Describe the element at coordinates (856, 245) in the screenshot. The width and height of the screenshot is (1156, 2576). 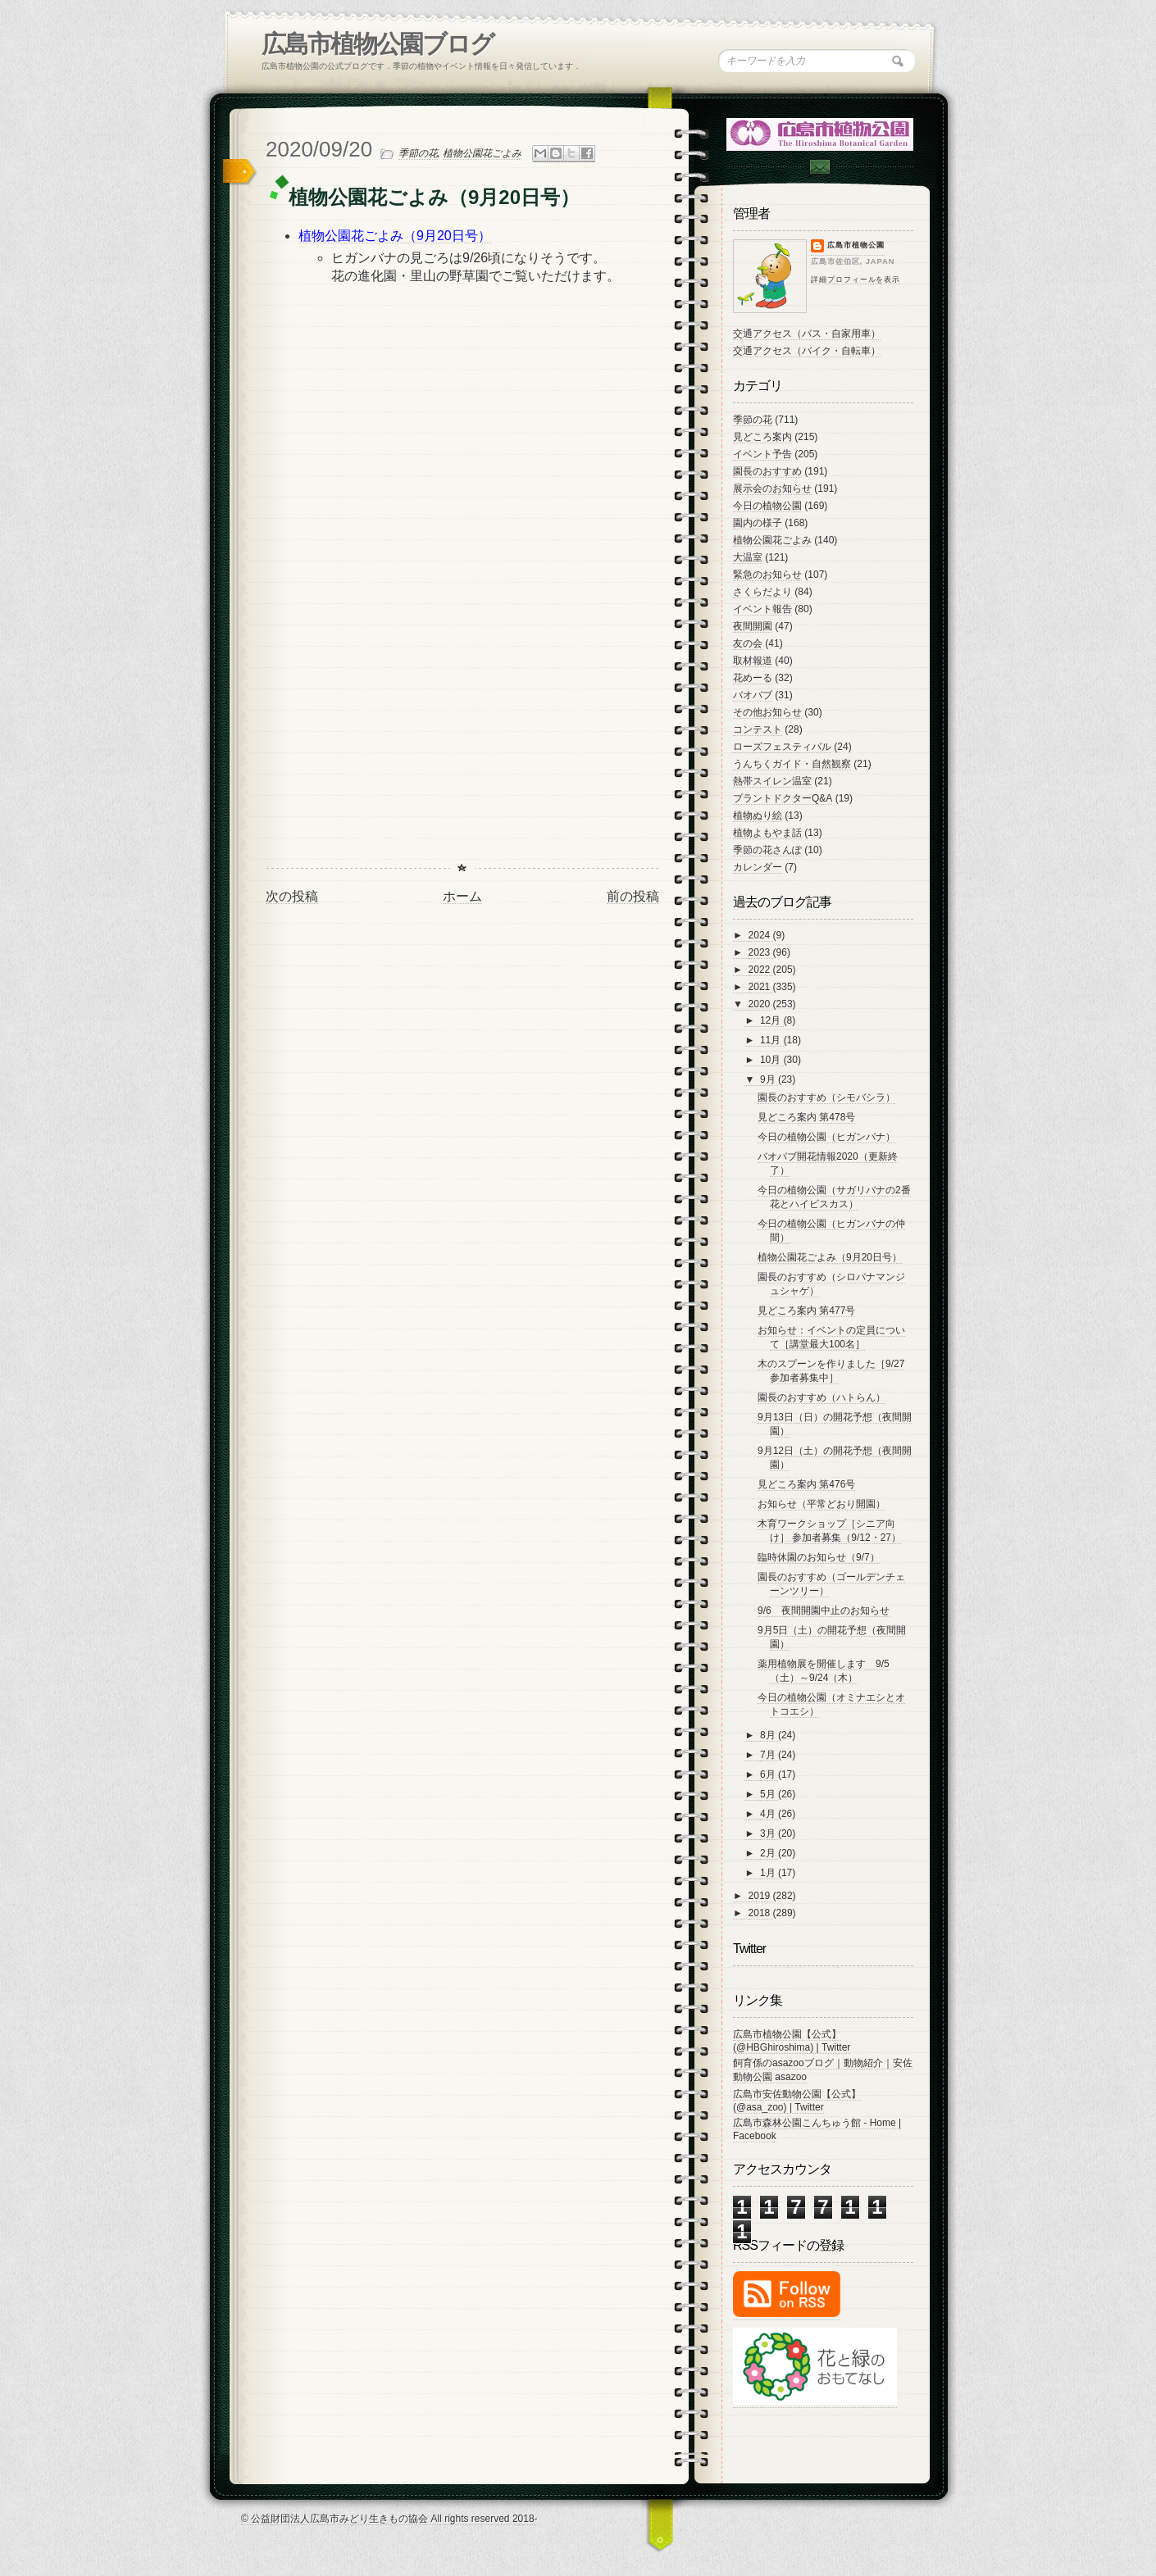
I see `広島市植物公園` at that location.